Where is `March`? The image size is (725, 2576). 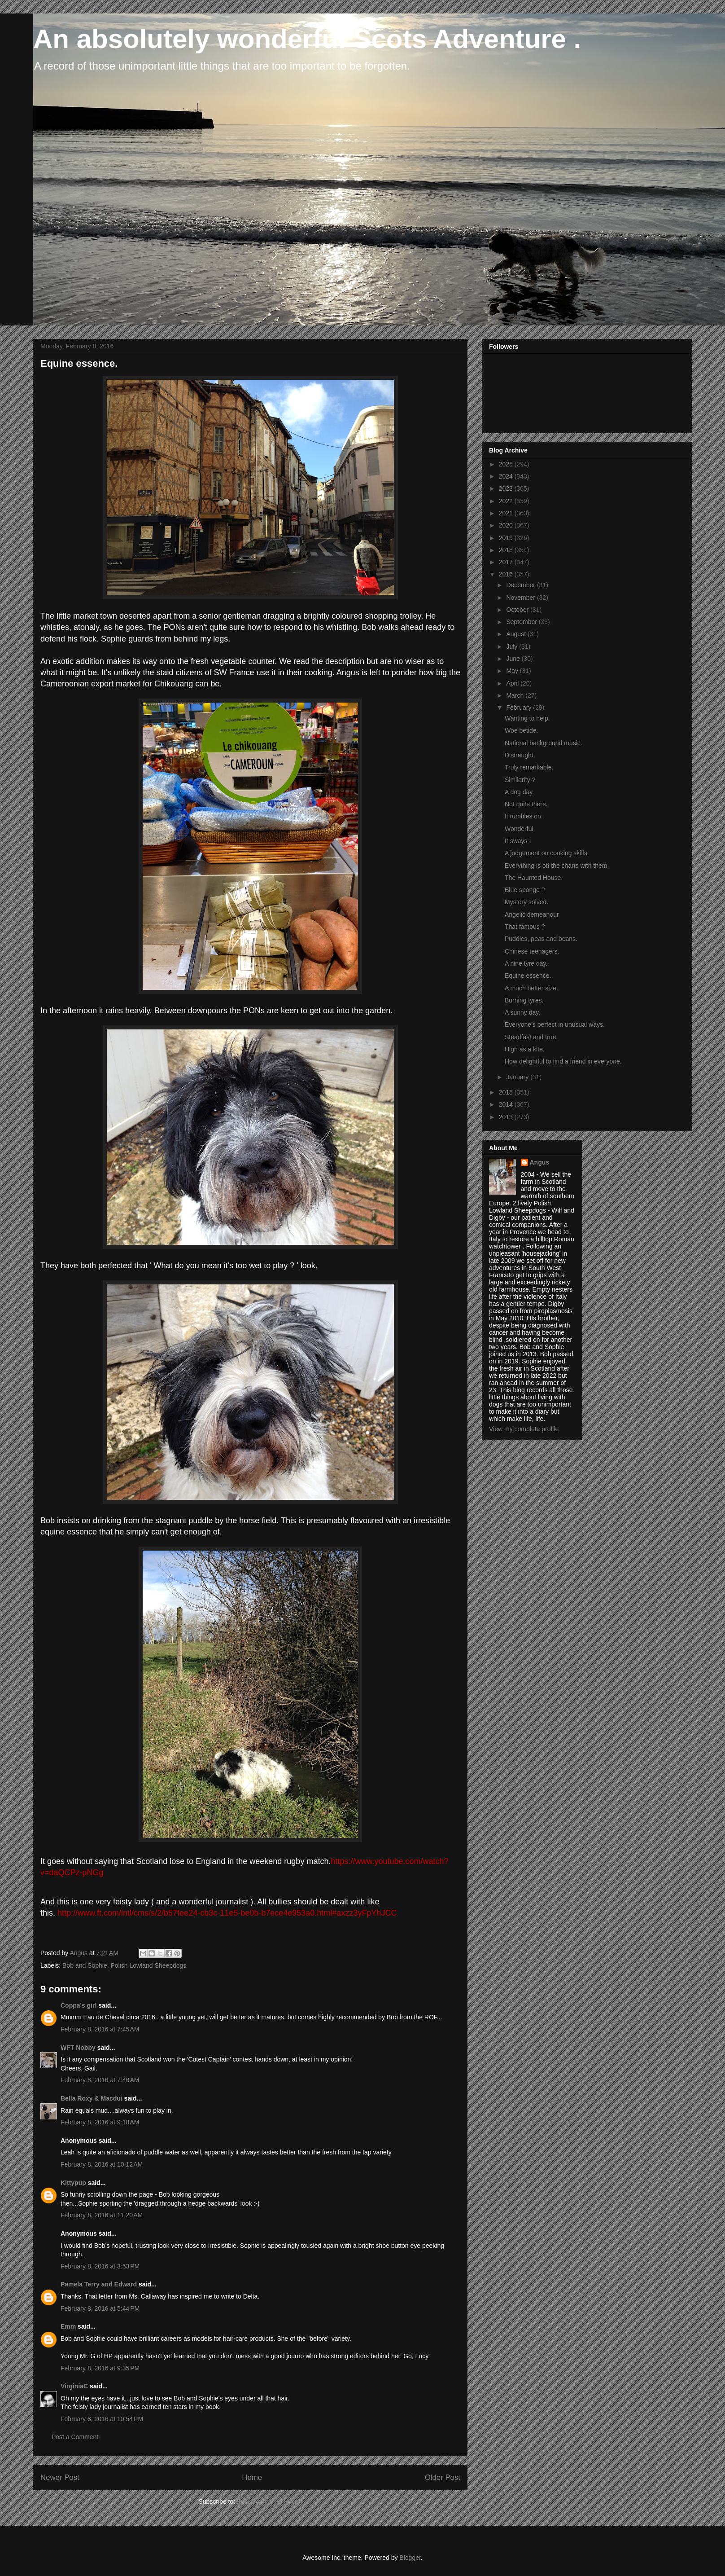 March is located at coordinates (515, 695).